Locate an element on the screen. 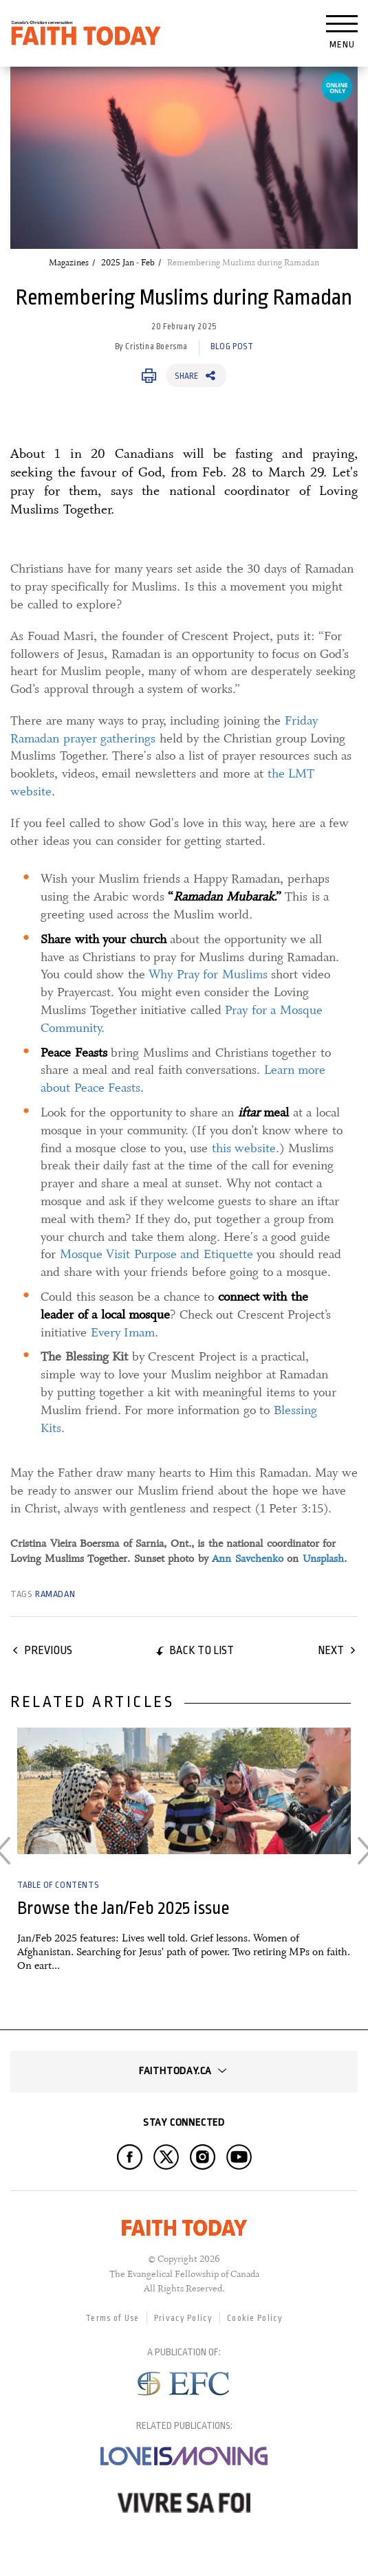 The height and width of the screenshot is (2576, 368). Terms of Use is located at coordinates (112, 2318).